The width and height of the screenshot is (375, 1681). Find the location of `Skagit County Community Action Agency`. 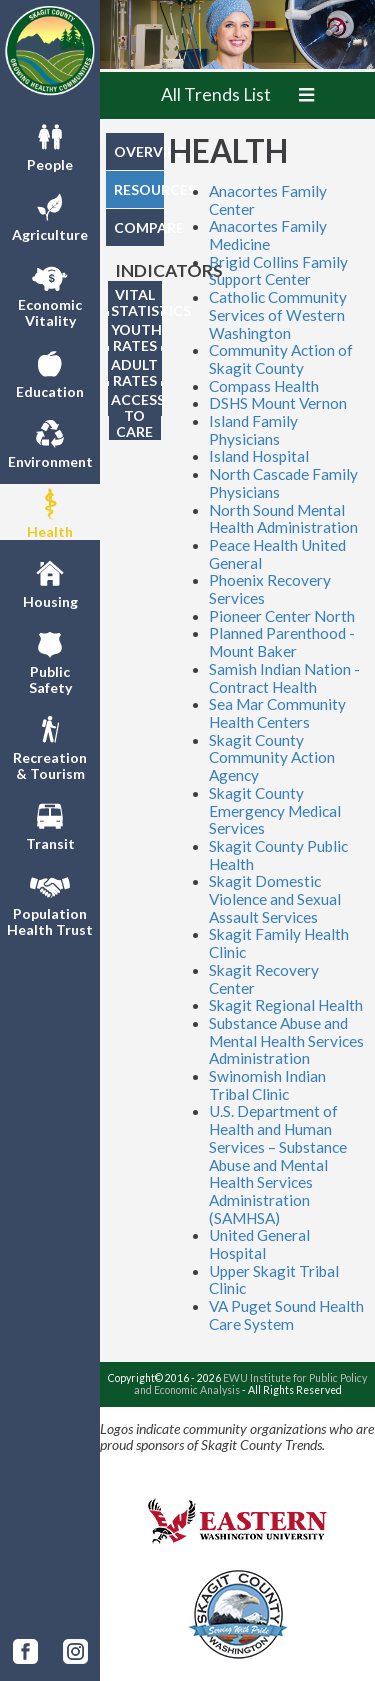

Skagit County Community Action Agency is located at coordinates (272, 757).